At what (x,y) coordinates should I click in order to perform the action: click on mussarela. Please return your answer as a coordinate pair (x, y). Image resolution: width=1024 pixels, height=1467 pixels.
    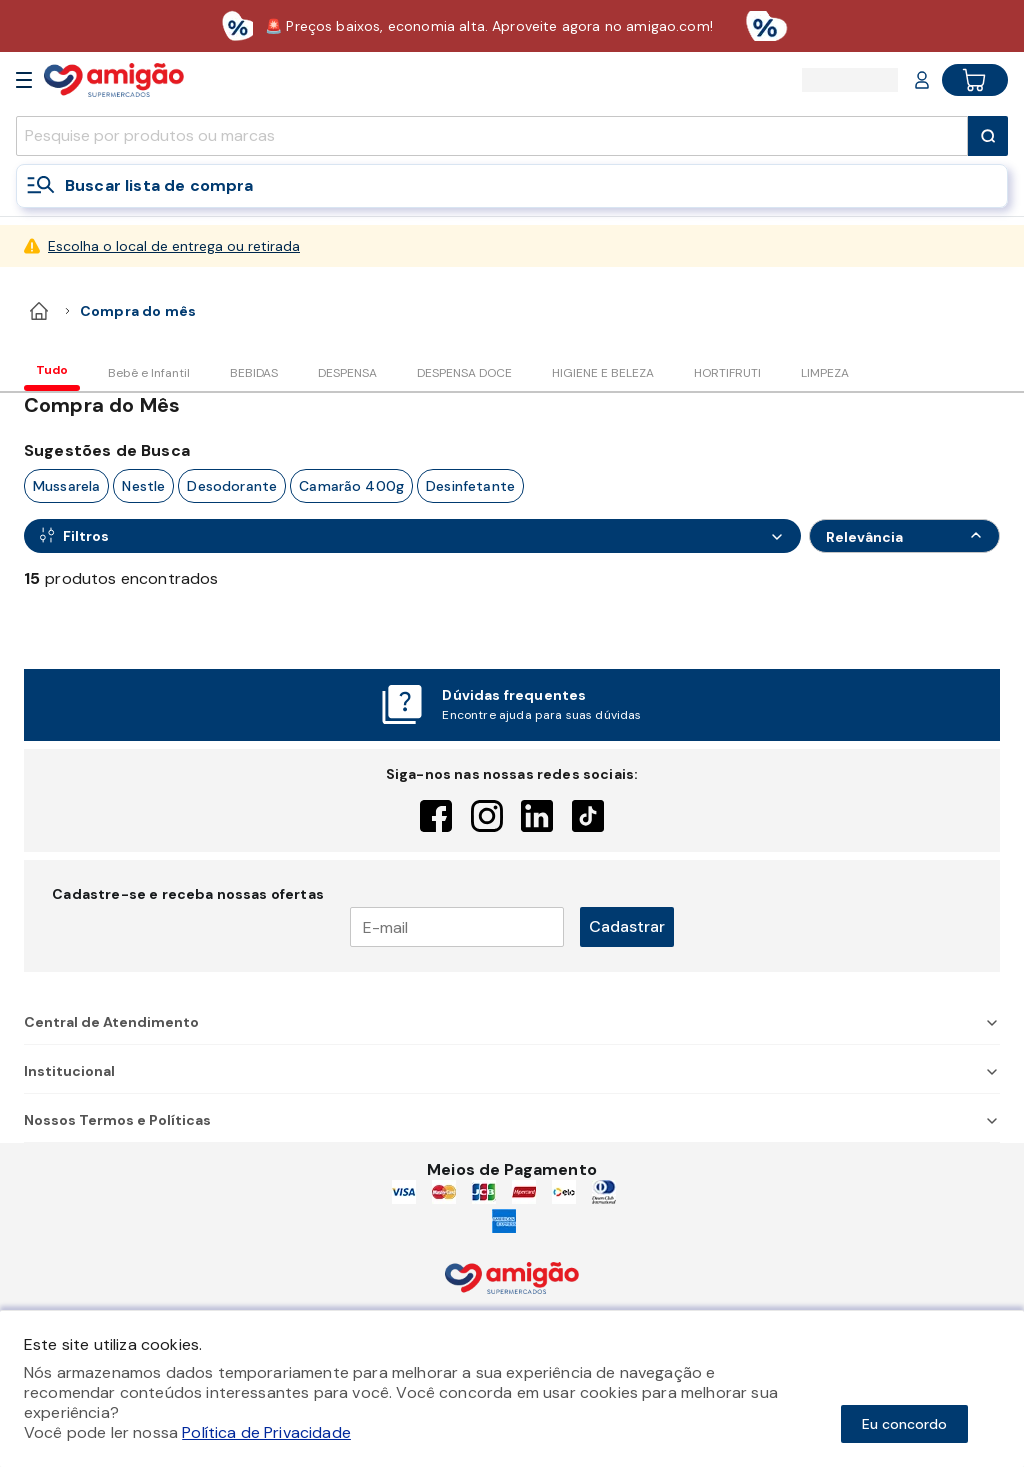
    Looking at the image, I should click on (66, 486).